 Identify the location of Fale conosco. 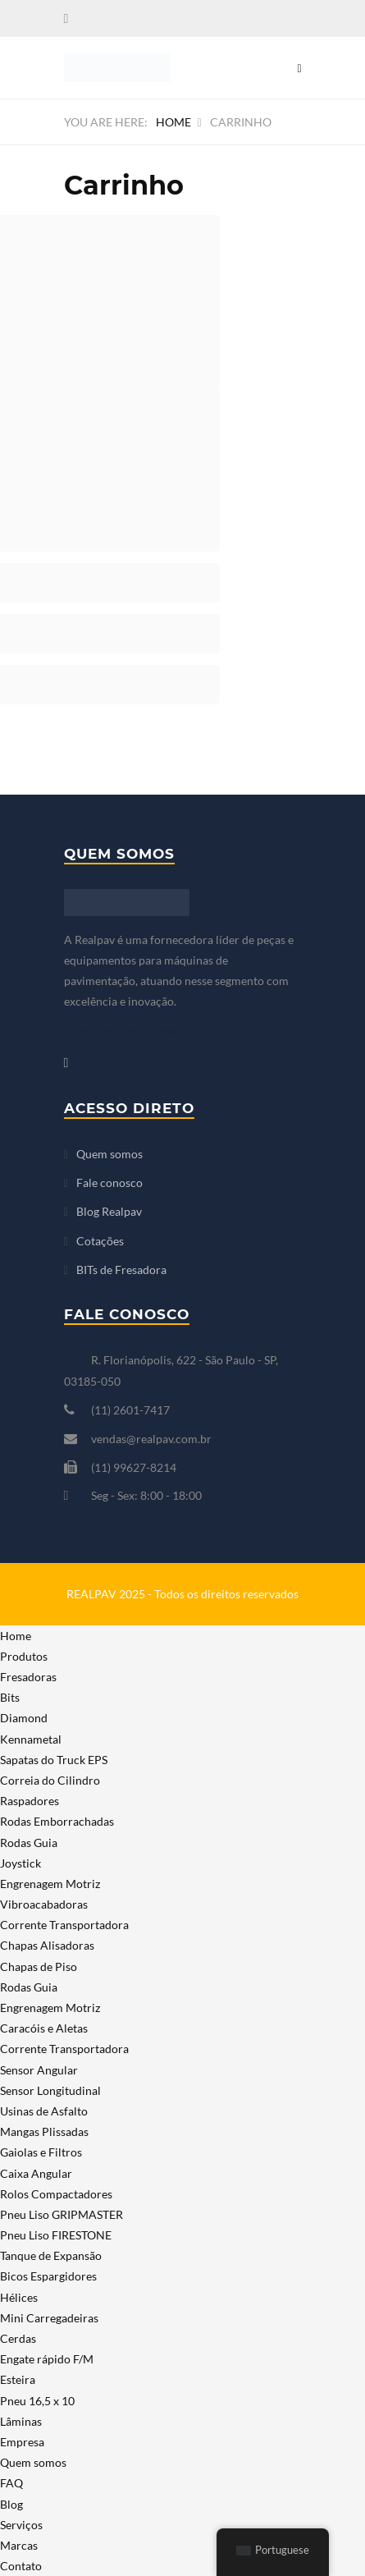
(109, 1182).